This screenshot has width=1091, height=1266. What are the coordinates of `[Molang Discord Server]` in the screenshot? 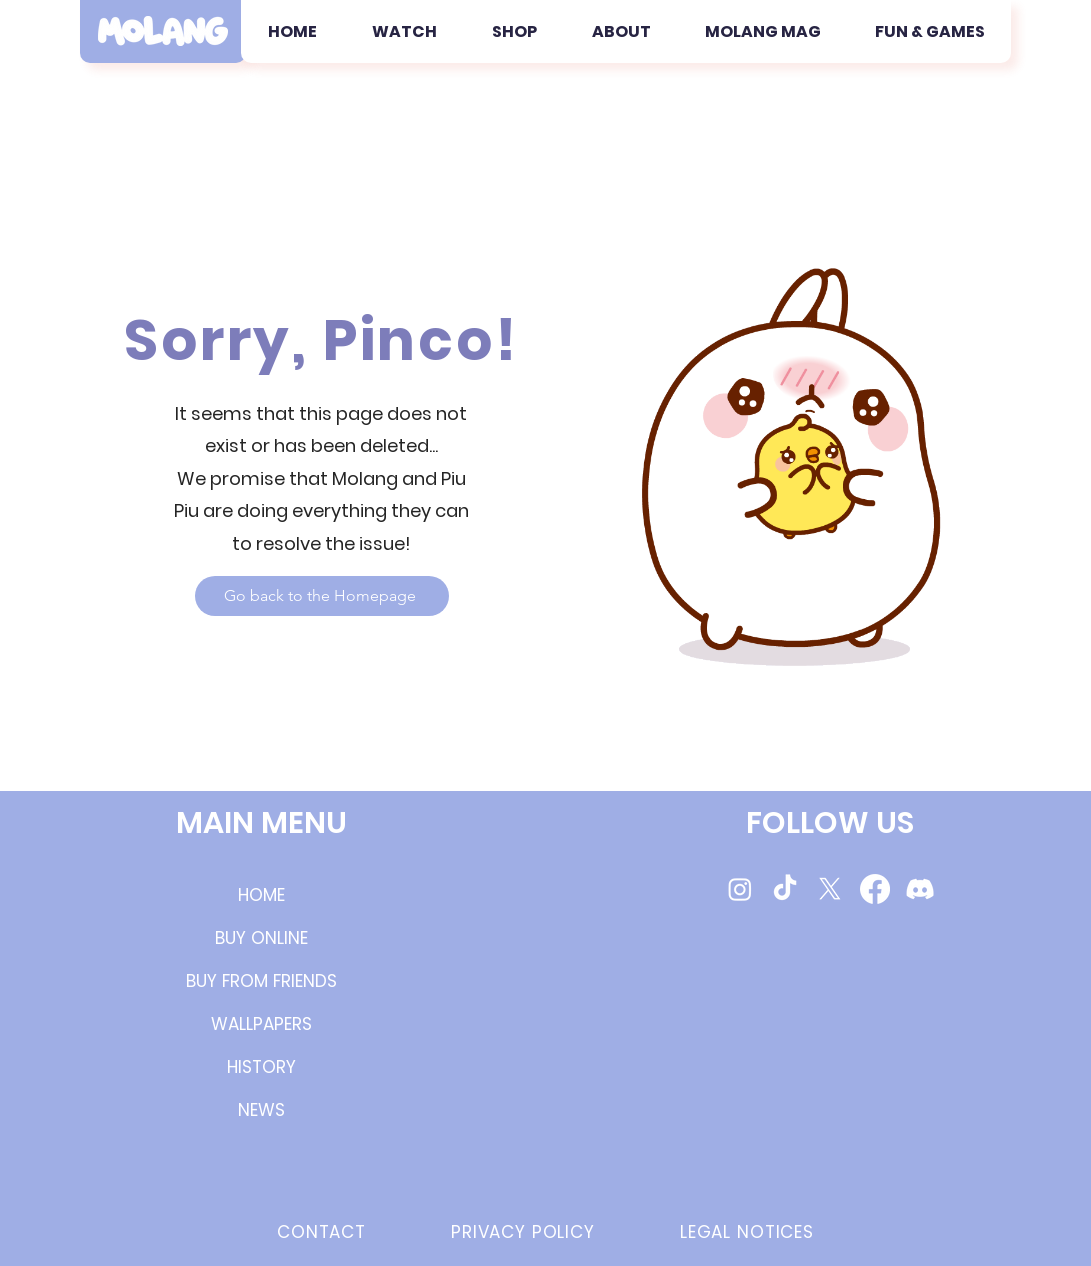 It's located at (920, 889).